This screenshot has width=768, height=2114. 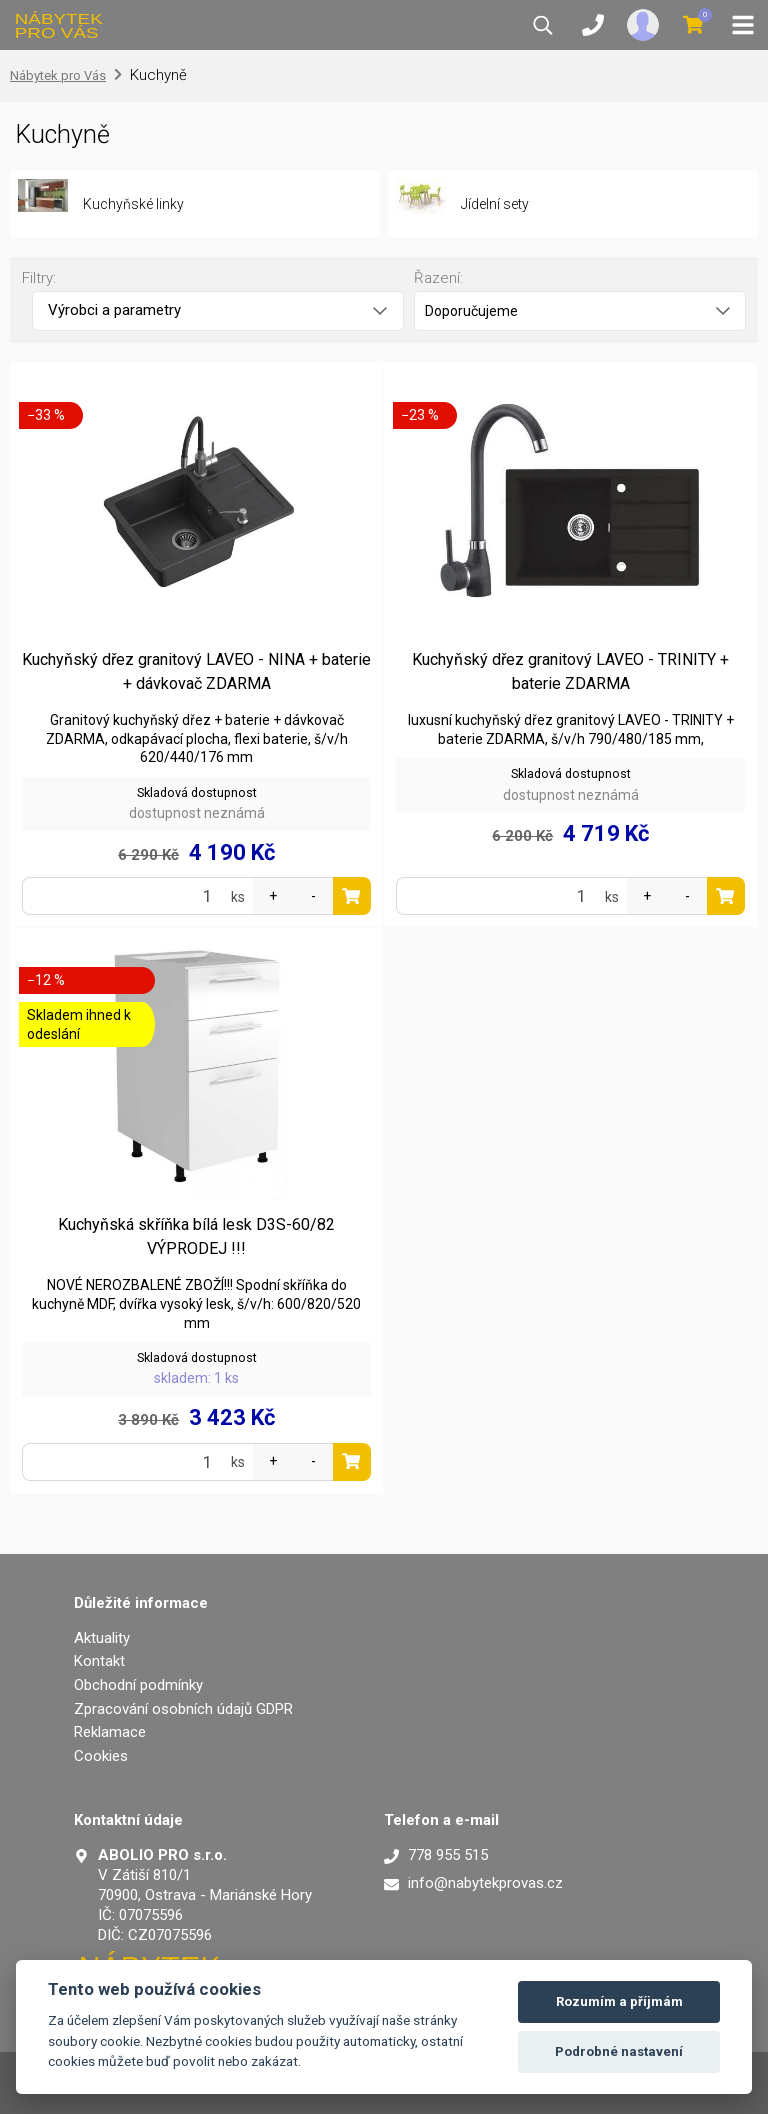 What do you see at coordinates (110, 1732) in the screenshot?
I see `Reklamace` at bounding box center [110, 1732].